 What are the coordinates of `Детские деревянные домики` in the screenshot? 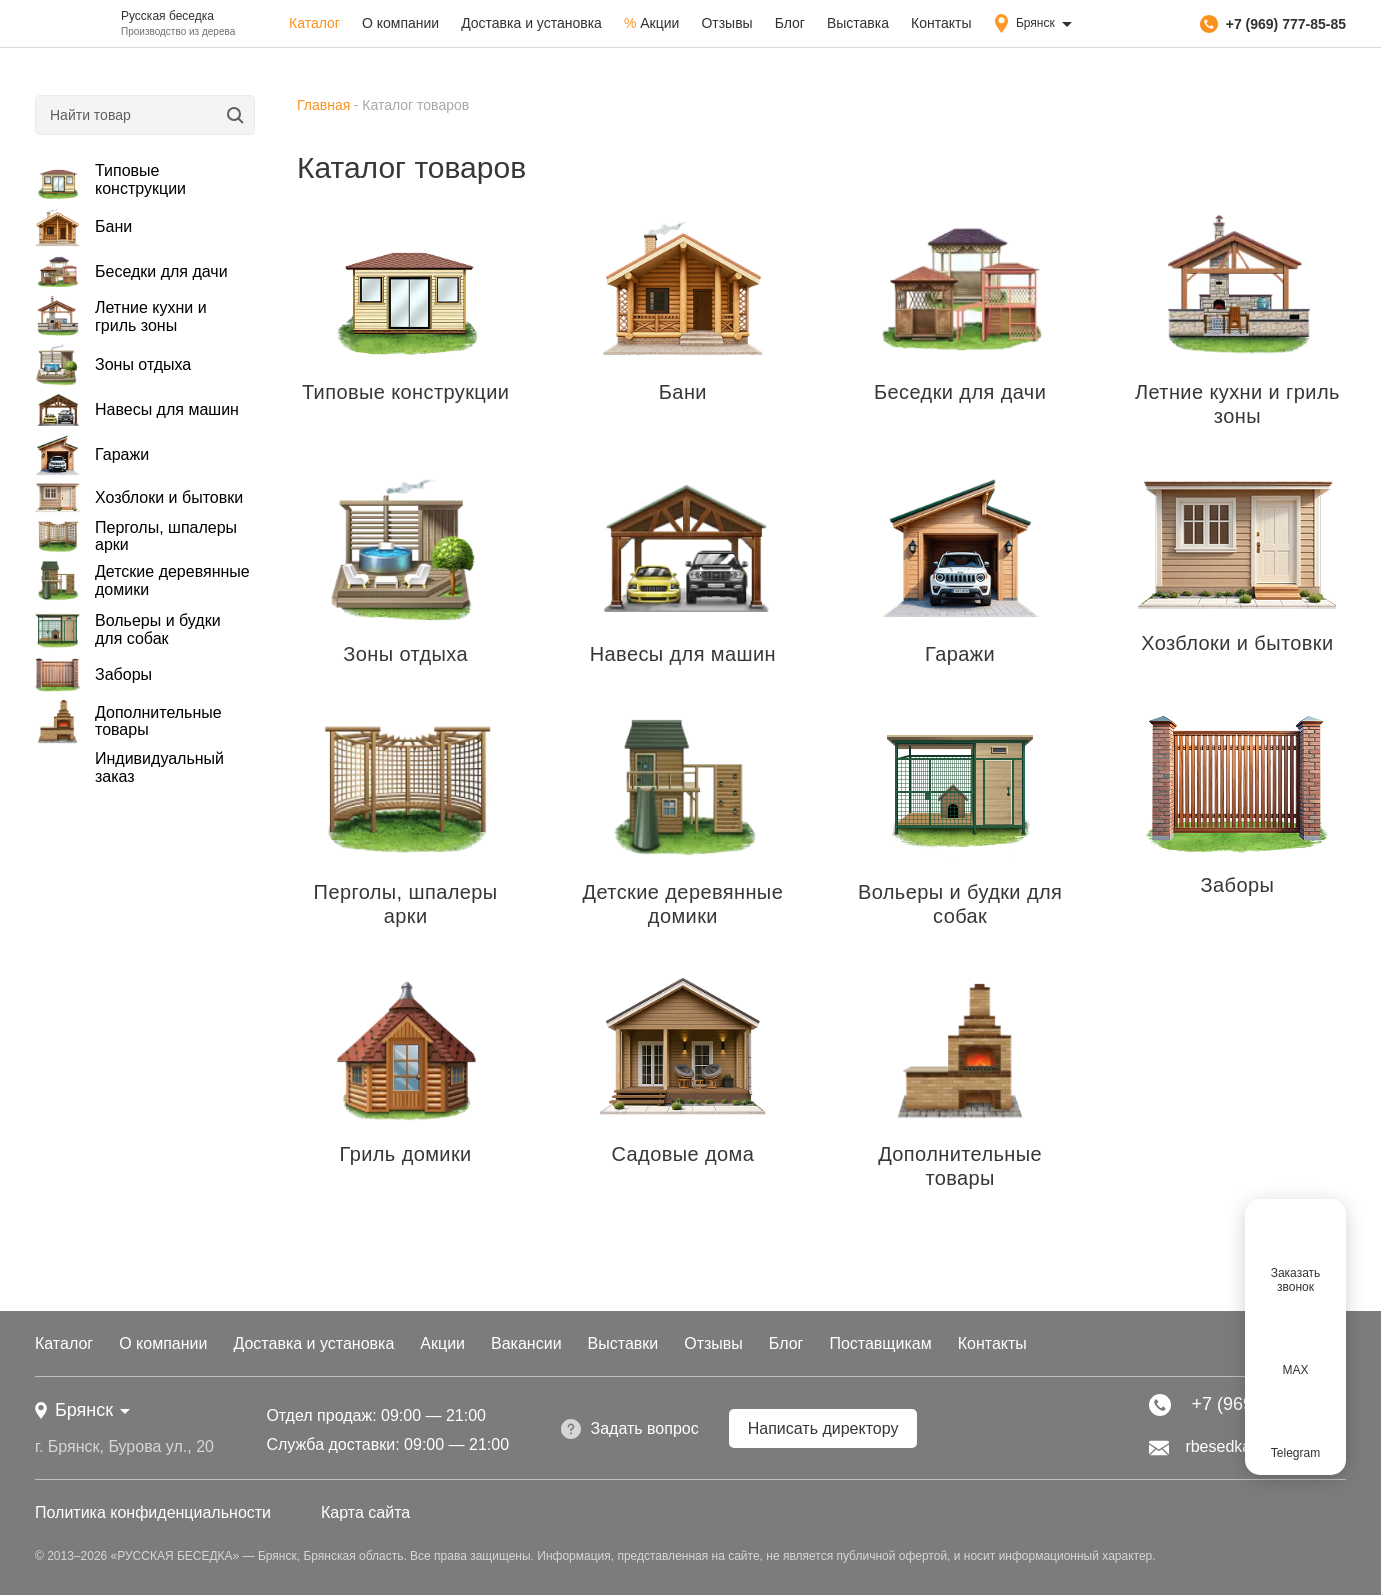 It's located at (142, 580).